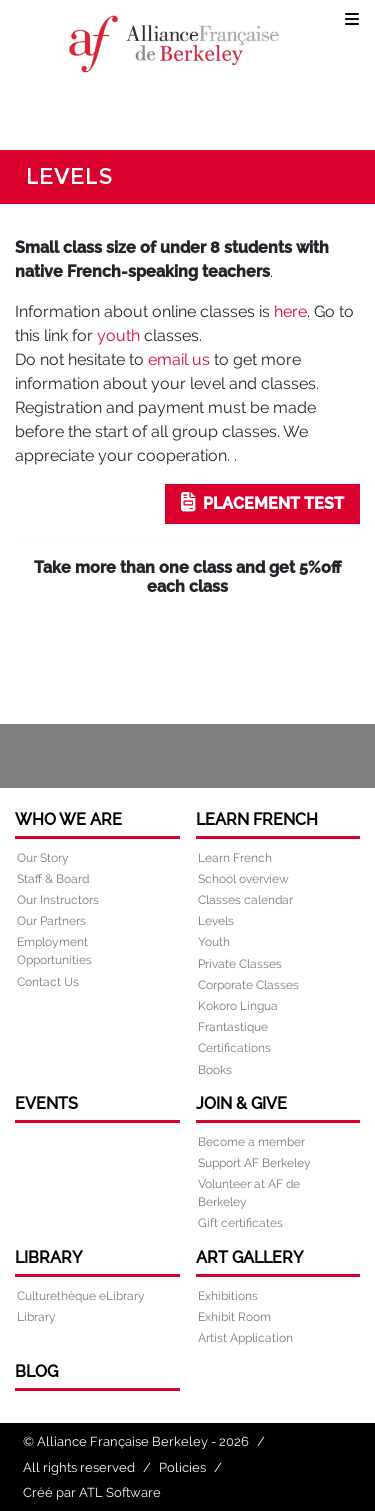 The image size is (375, 1511). What do you see at coordinates (234, 1317) in the screenshot?
I see `Exhibit Room` at bounding box center [234, 1317].